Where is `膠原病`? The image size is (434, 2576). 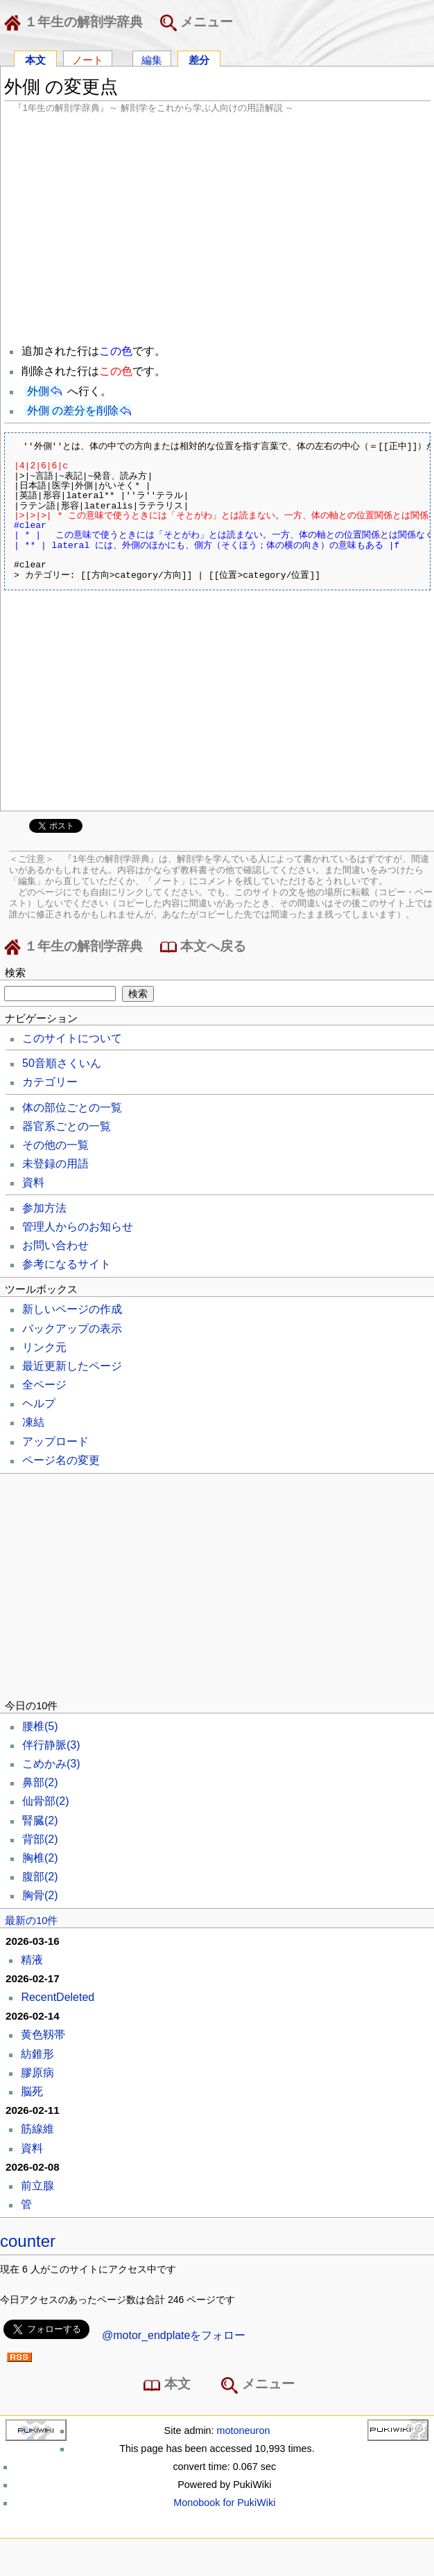 膠原病 is located at coordinates (37, 2073).